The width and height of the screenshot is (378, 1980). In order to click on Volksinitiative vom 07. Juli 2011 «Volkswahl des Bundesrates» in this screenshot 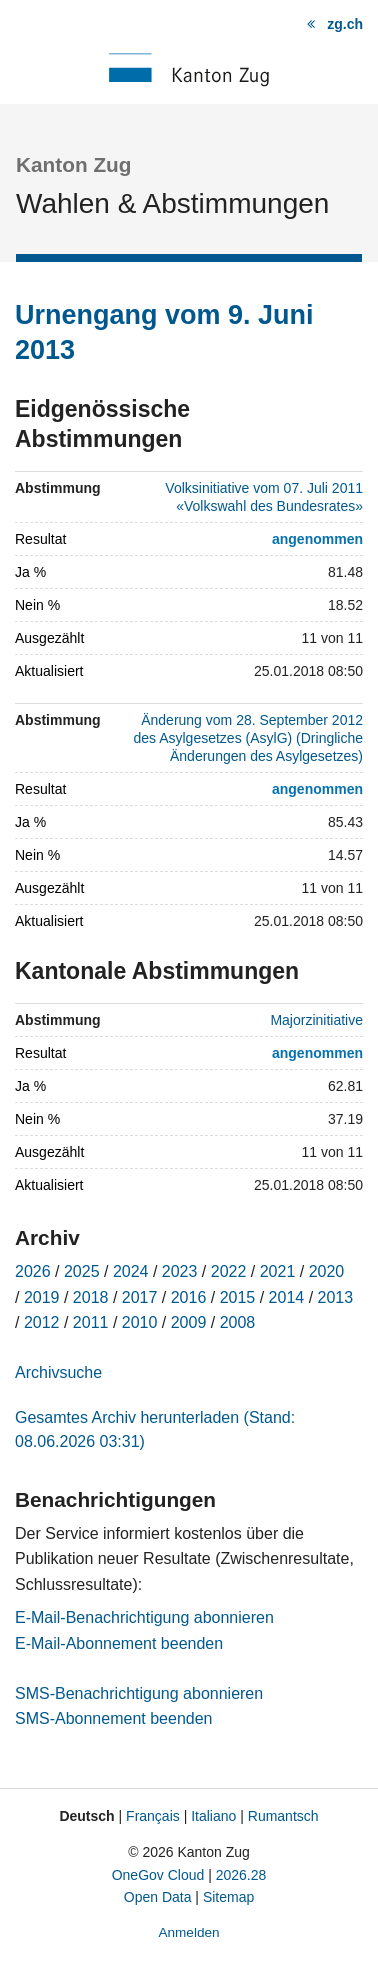, I will do `click(264, 497)`.